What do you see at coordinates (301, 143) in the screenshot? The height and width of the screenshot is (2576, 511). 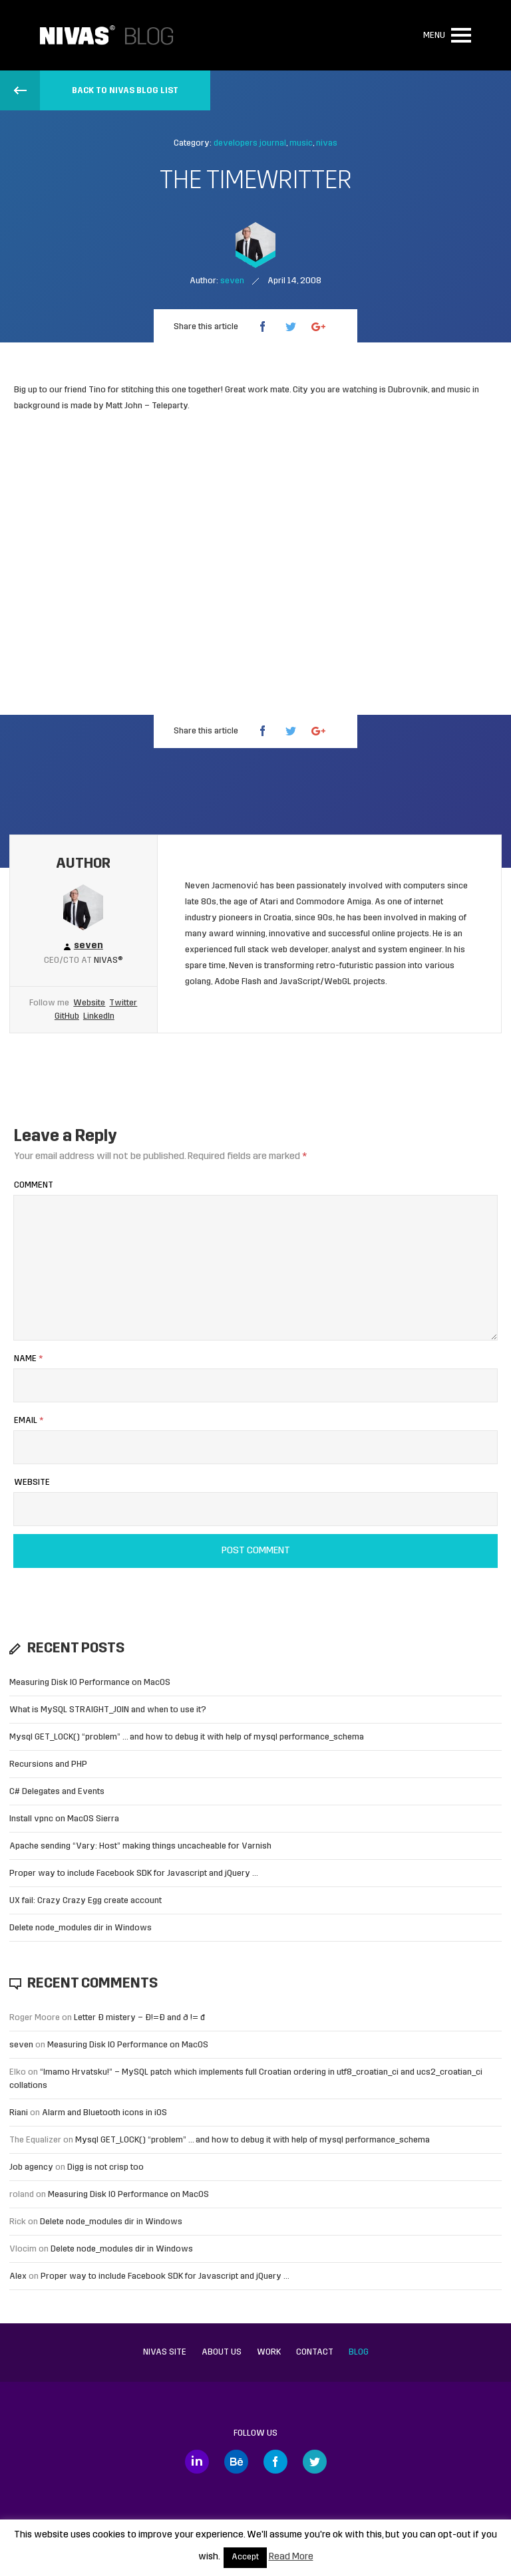 I see `music` at bounding box center [301, 143].